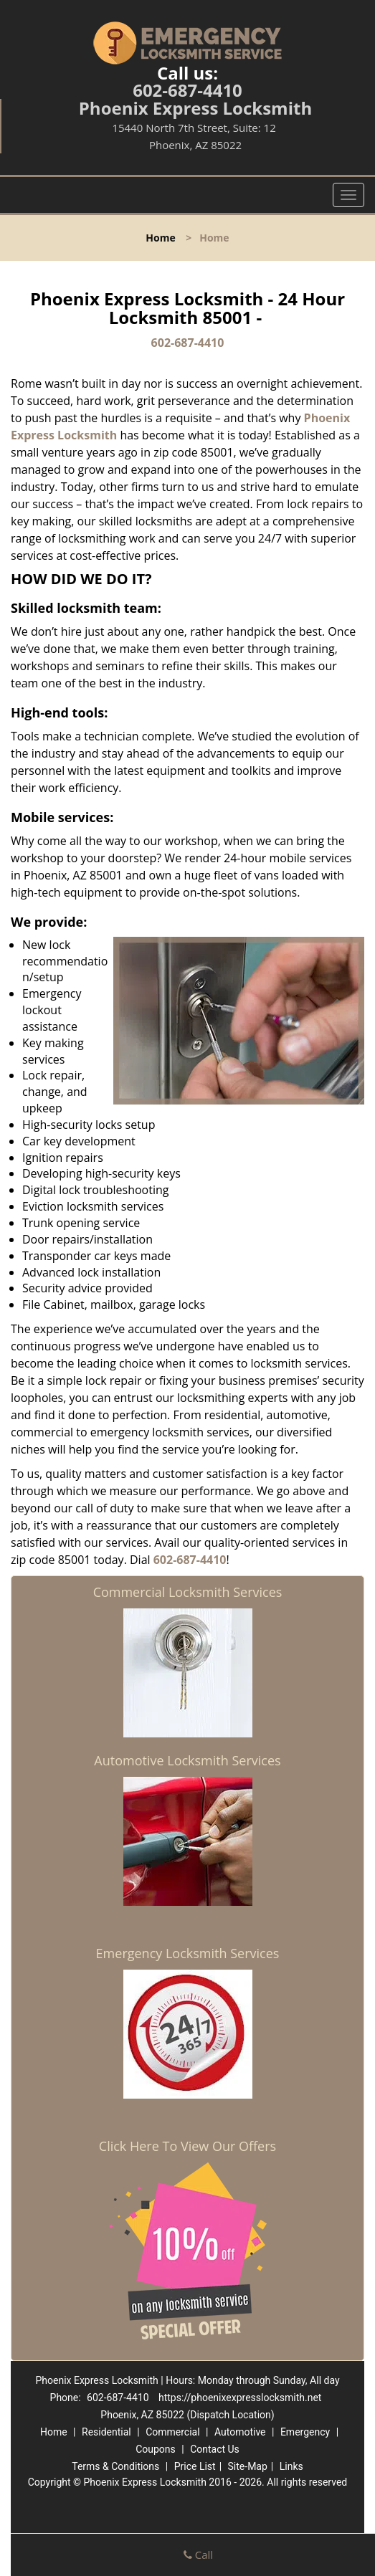 This screenshot has height=2576, width=375. What do you see at coordinates (115, 2466) in the screenshot?
I see `Terms & Conditions` at bounding box center [115, 2466].